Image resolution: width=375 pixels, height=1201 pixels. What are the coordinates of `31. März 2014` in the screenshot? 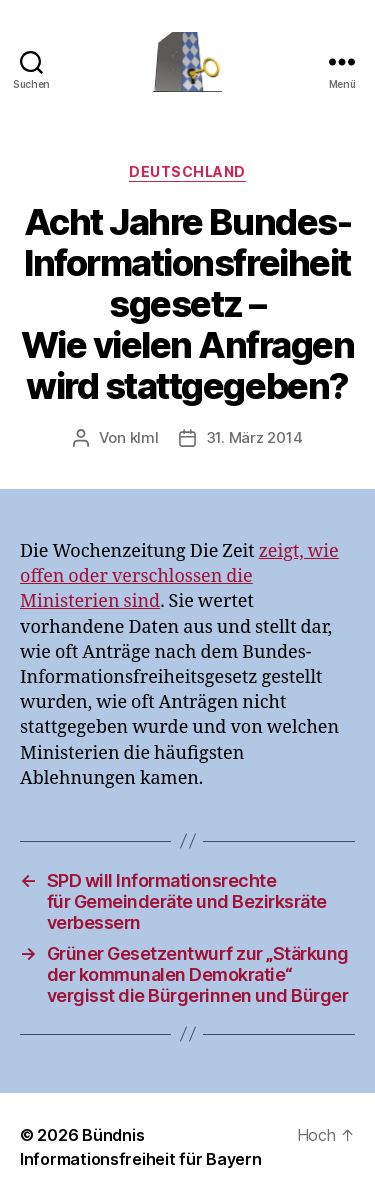 It's located at (254, 437).